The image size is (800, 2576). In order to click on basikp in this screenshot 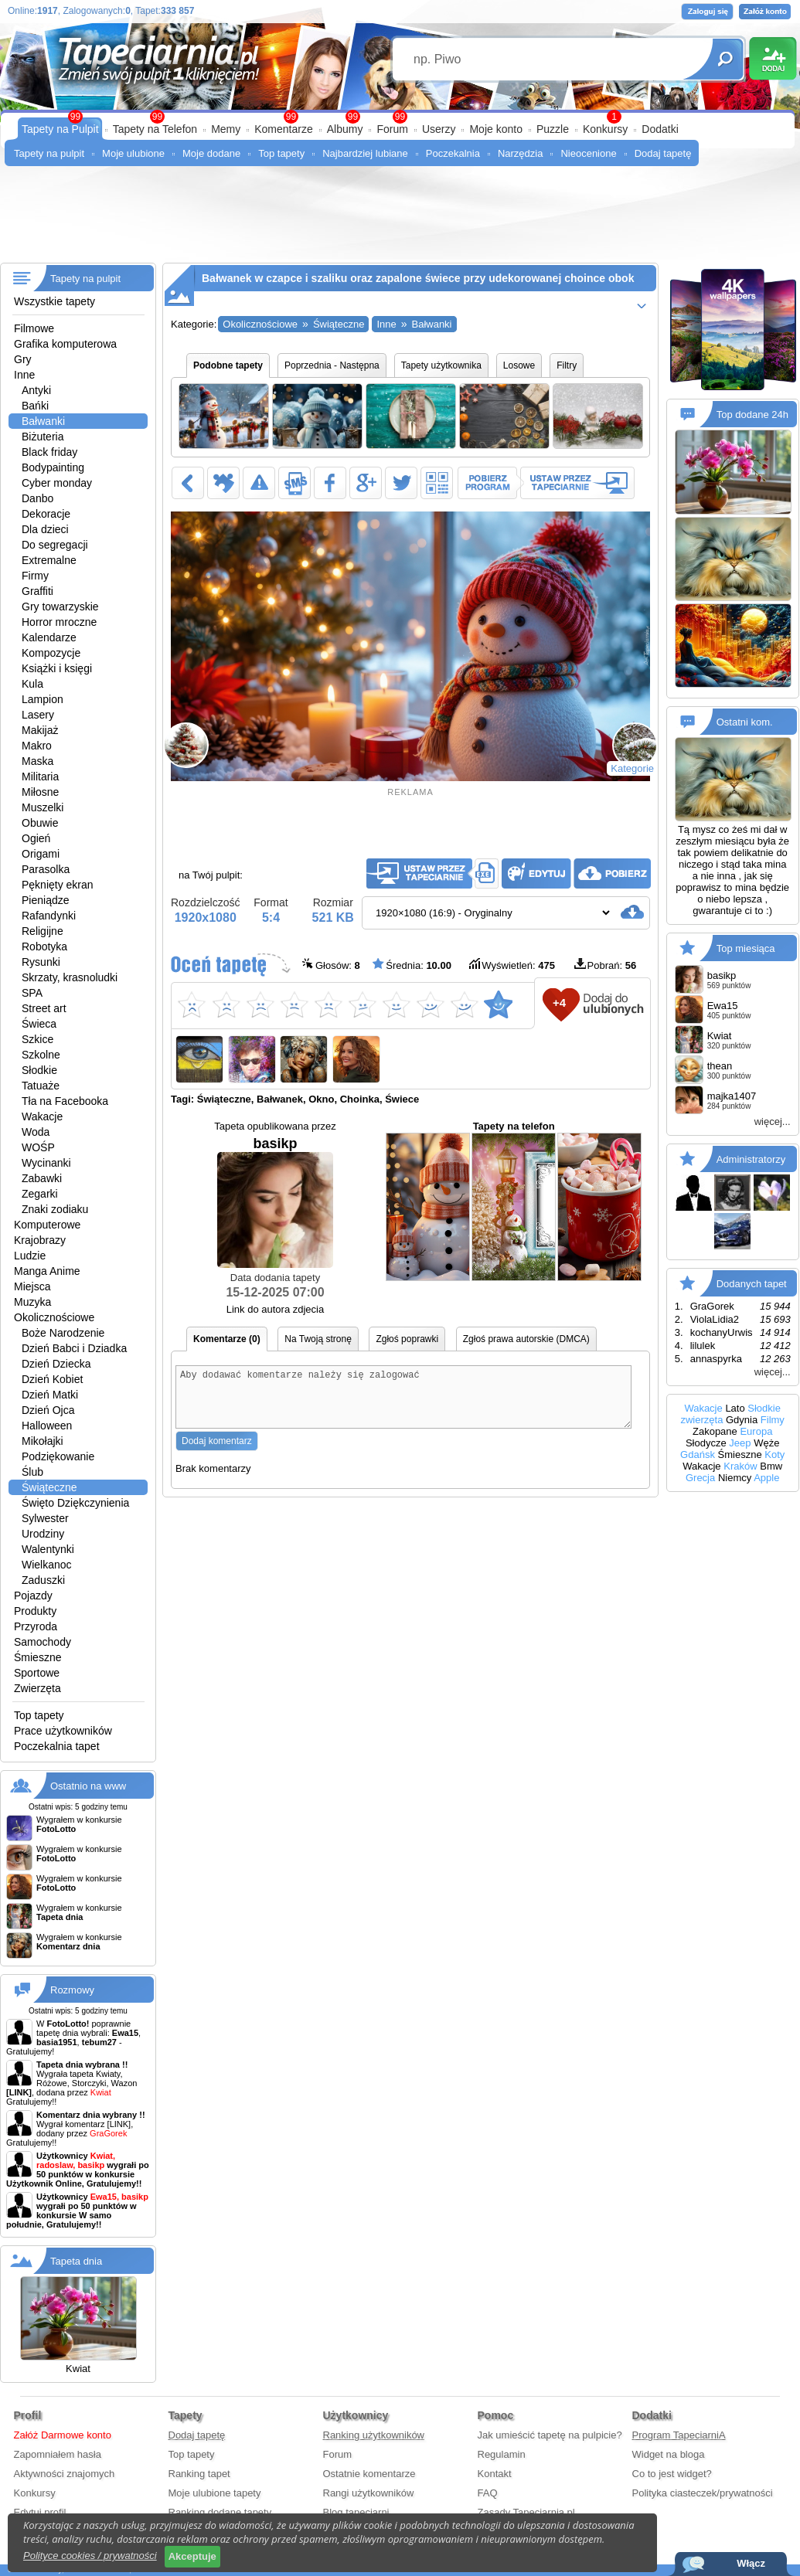, I will do `click(275, 1202)`.